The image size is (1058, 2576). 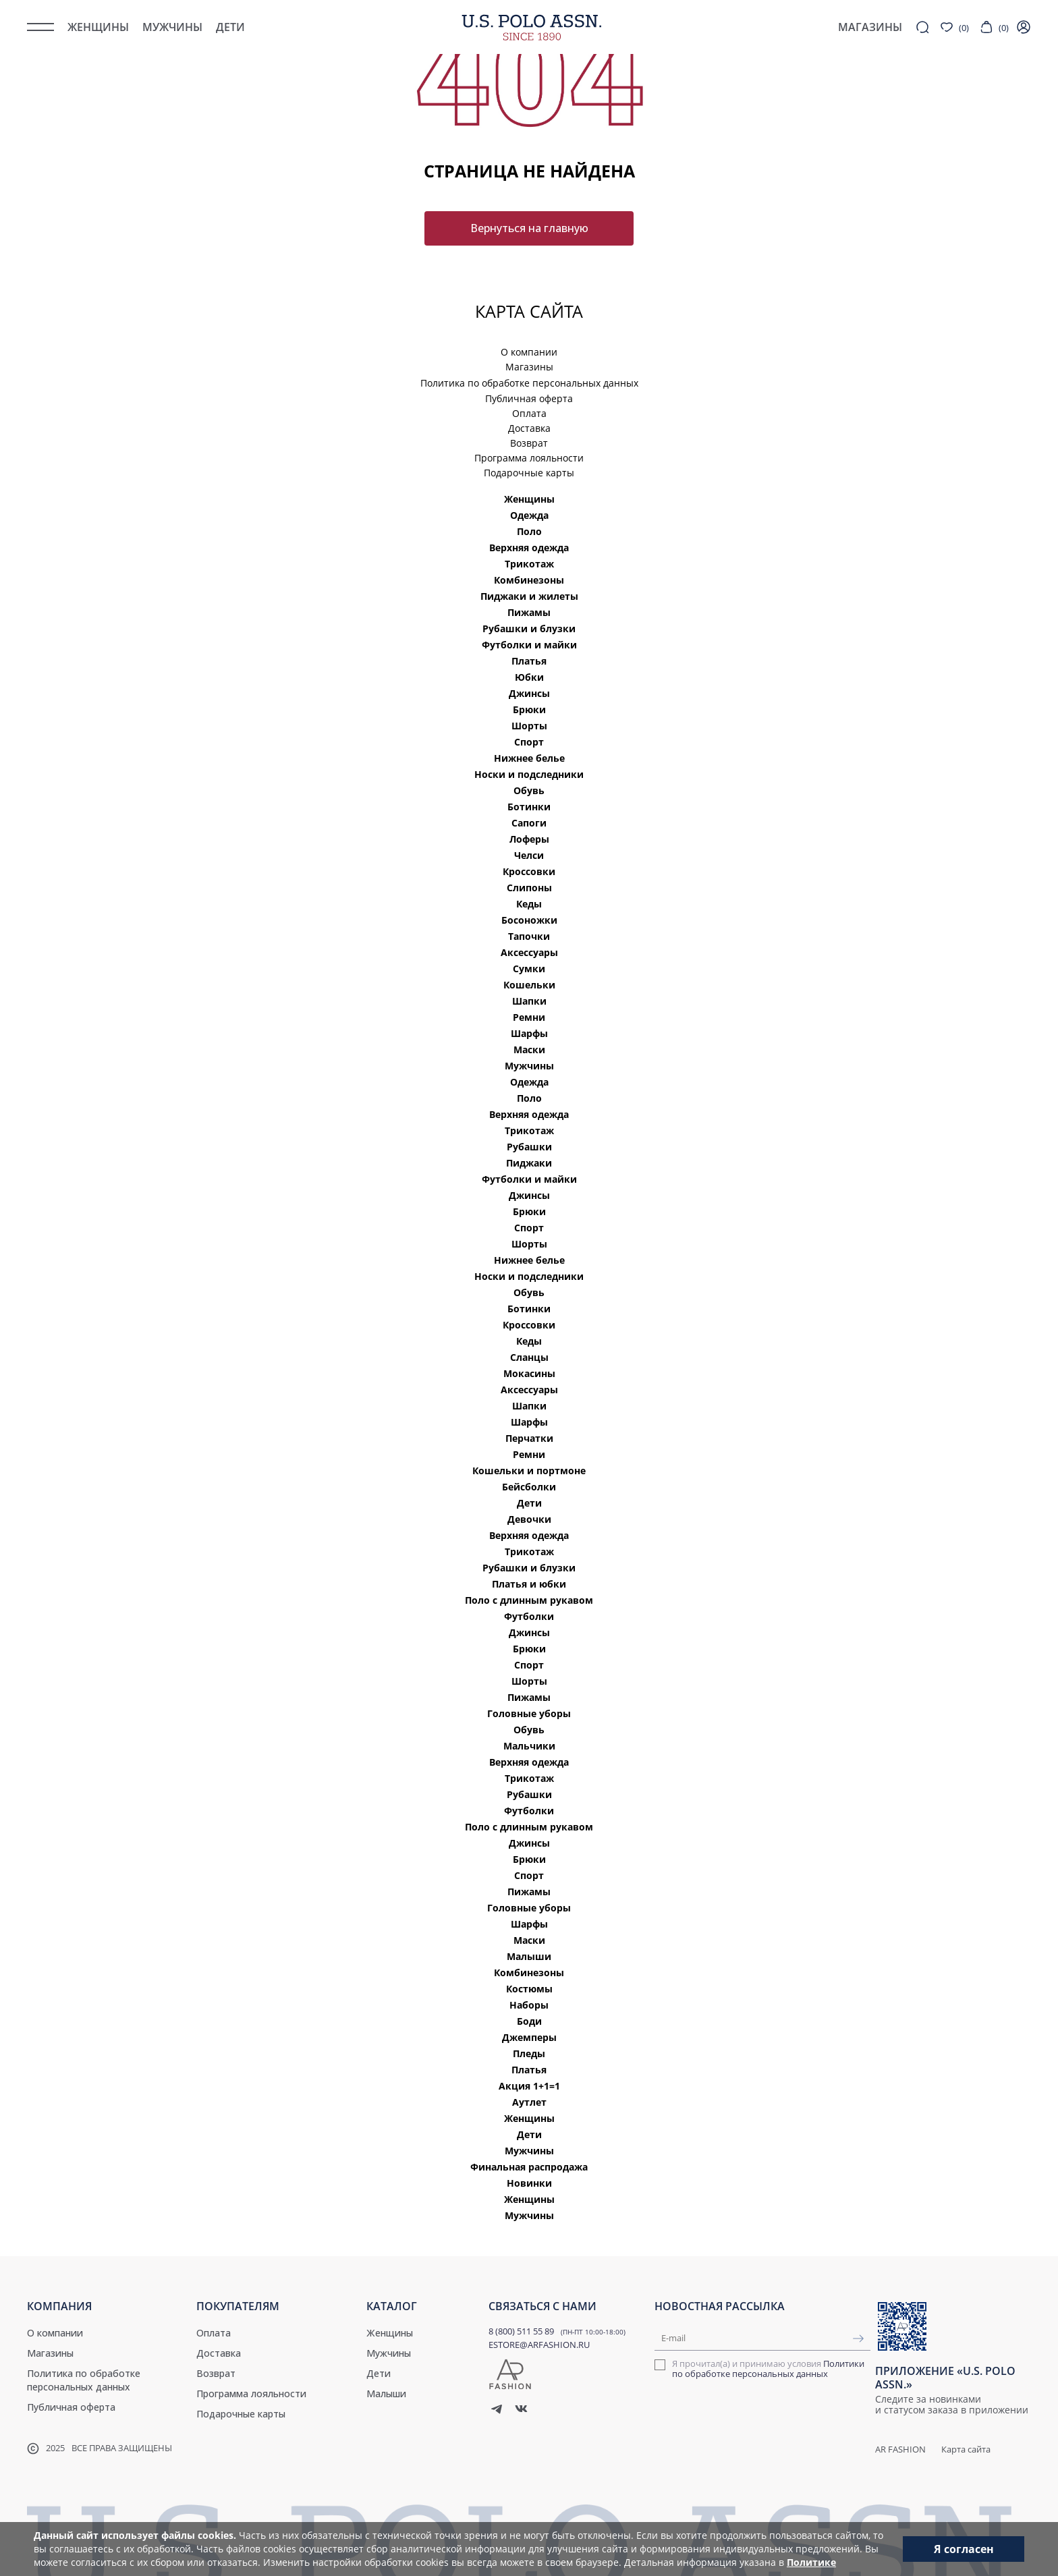 I want to click on Мокасины, so click(x=529, y=1373).